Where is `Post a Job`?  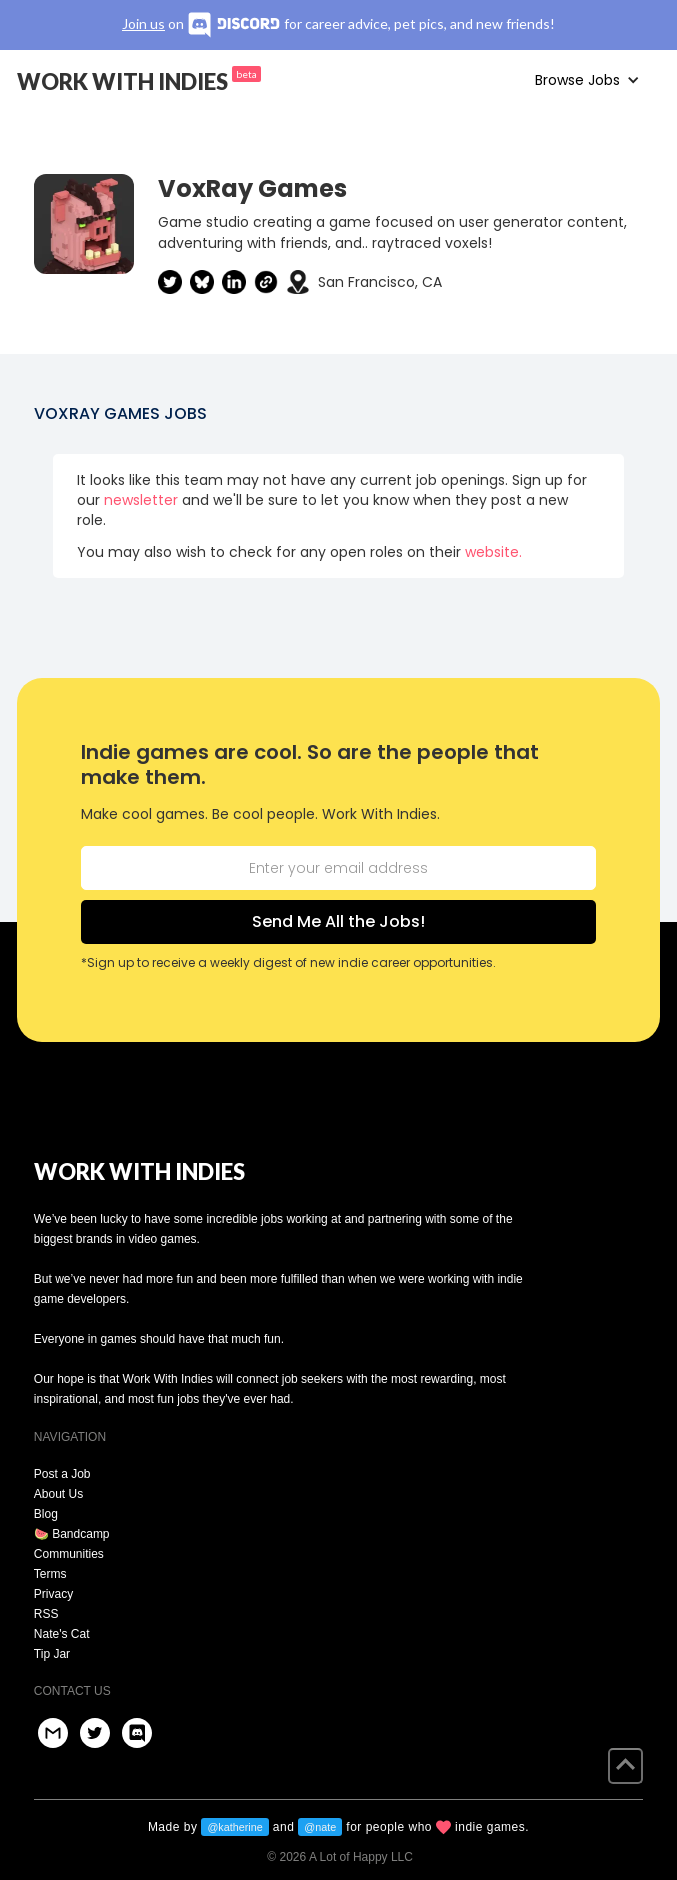
Post a Job is located at coordinates (62, 1474).